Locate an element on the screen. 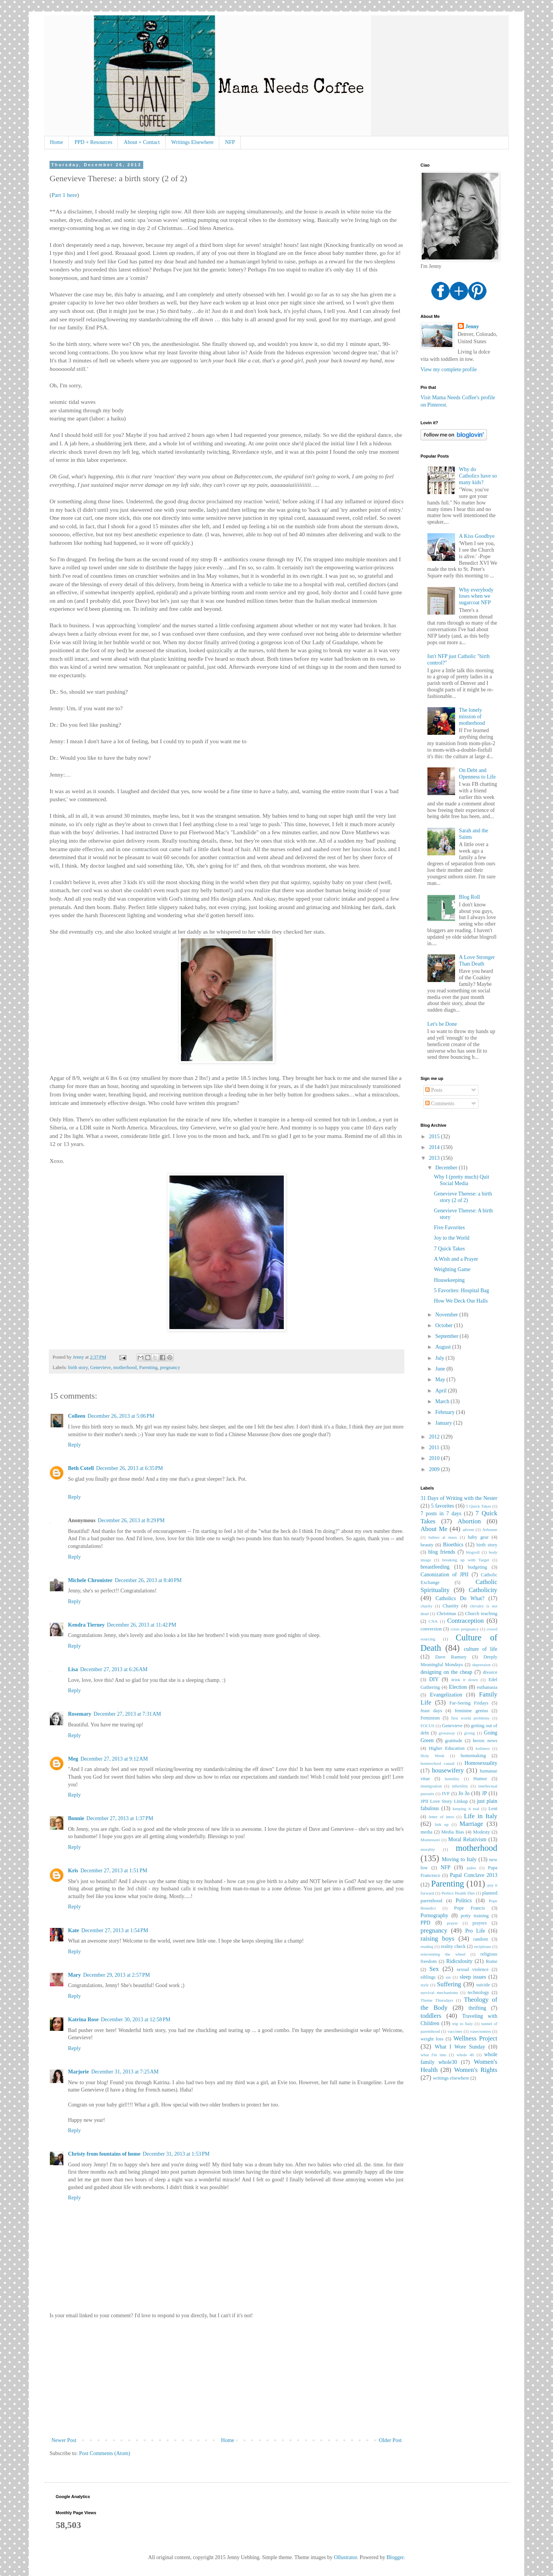 The height and width of the screenshot is (2576, 553). Women's Rights is located at coordinates (475, 2069).